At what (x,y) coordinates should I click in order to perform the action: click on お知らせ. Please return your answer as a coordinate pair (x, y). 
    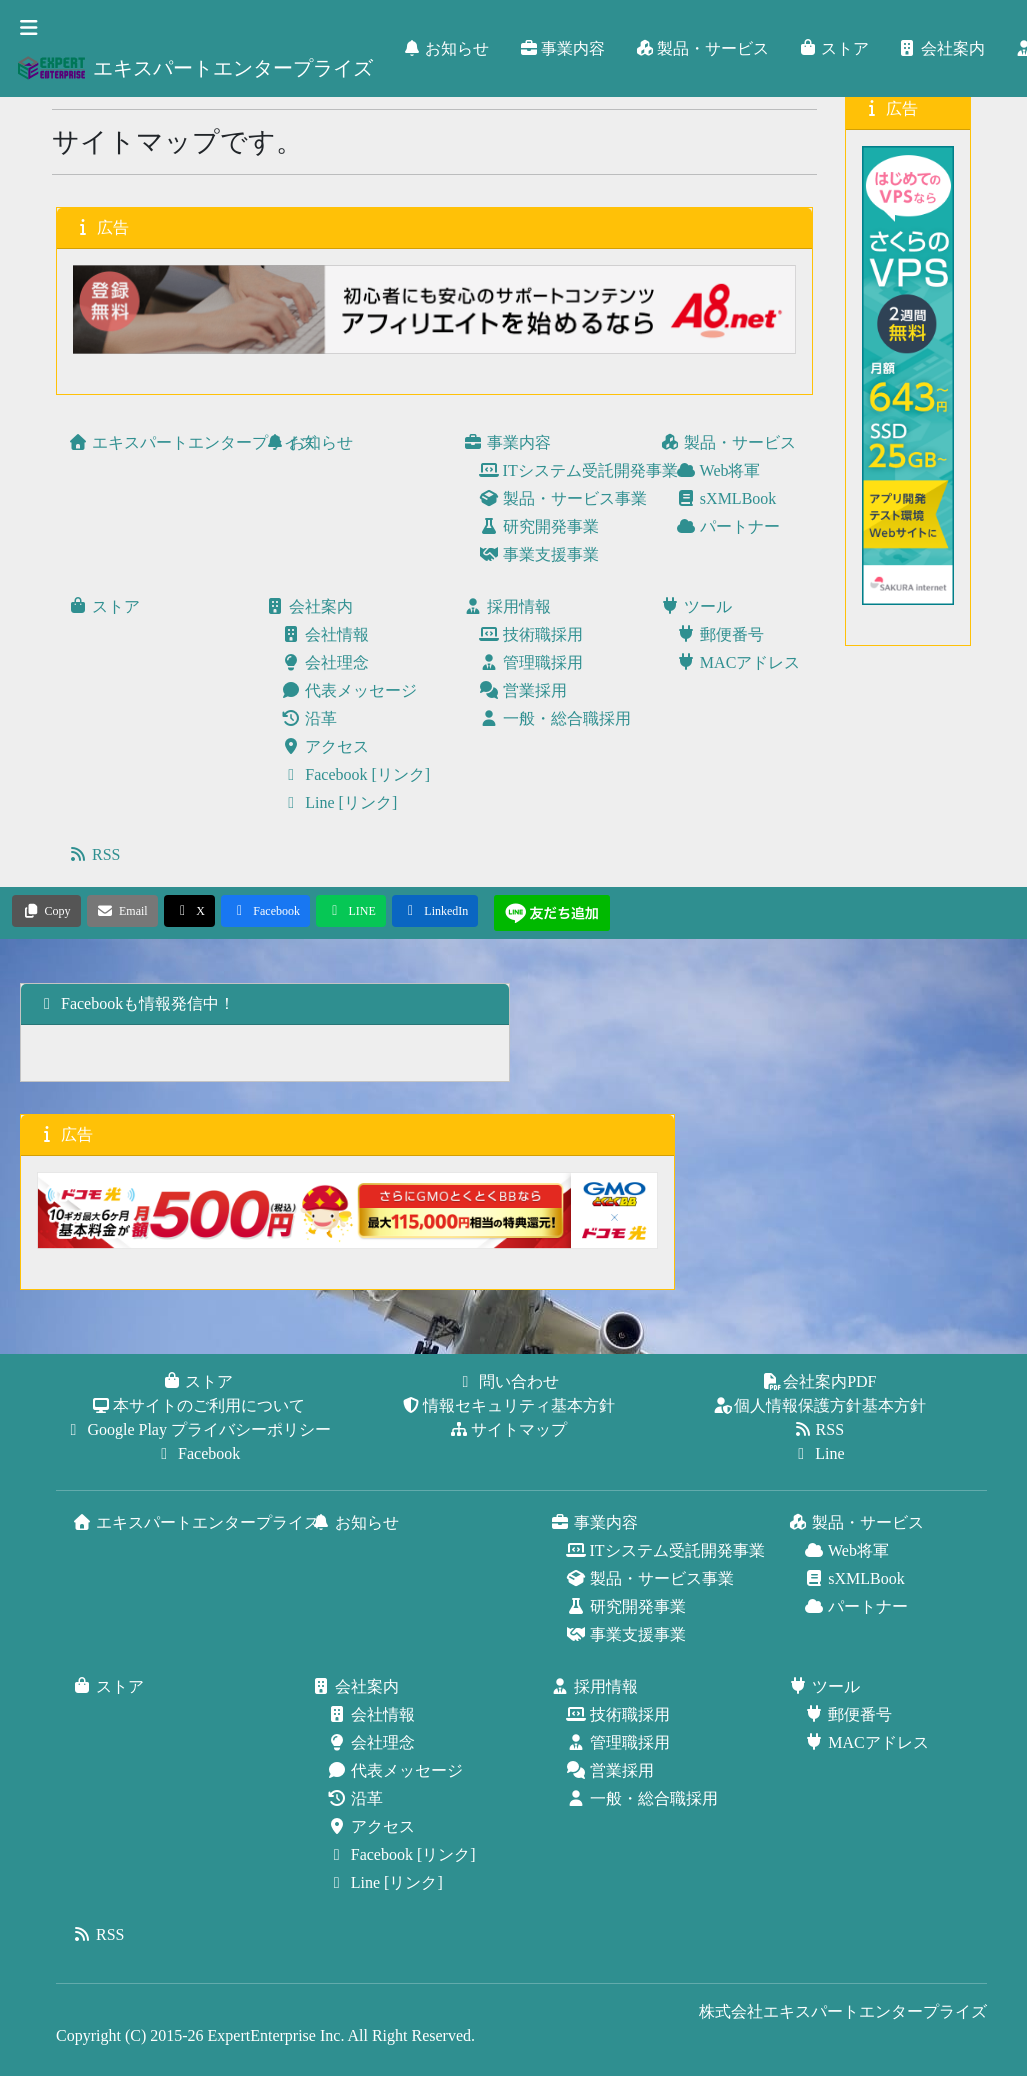
    Looking at the image, I should click on (447, 48).